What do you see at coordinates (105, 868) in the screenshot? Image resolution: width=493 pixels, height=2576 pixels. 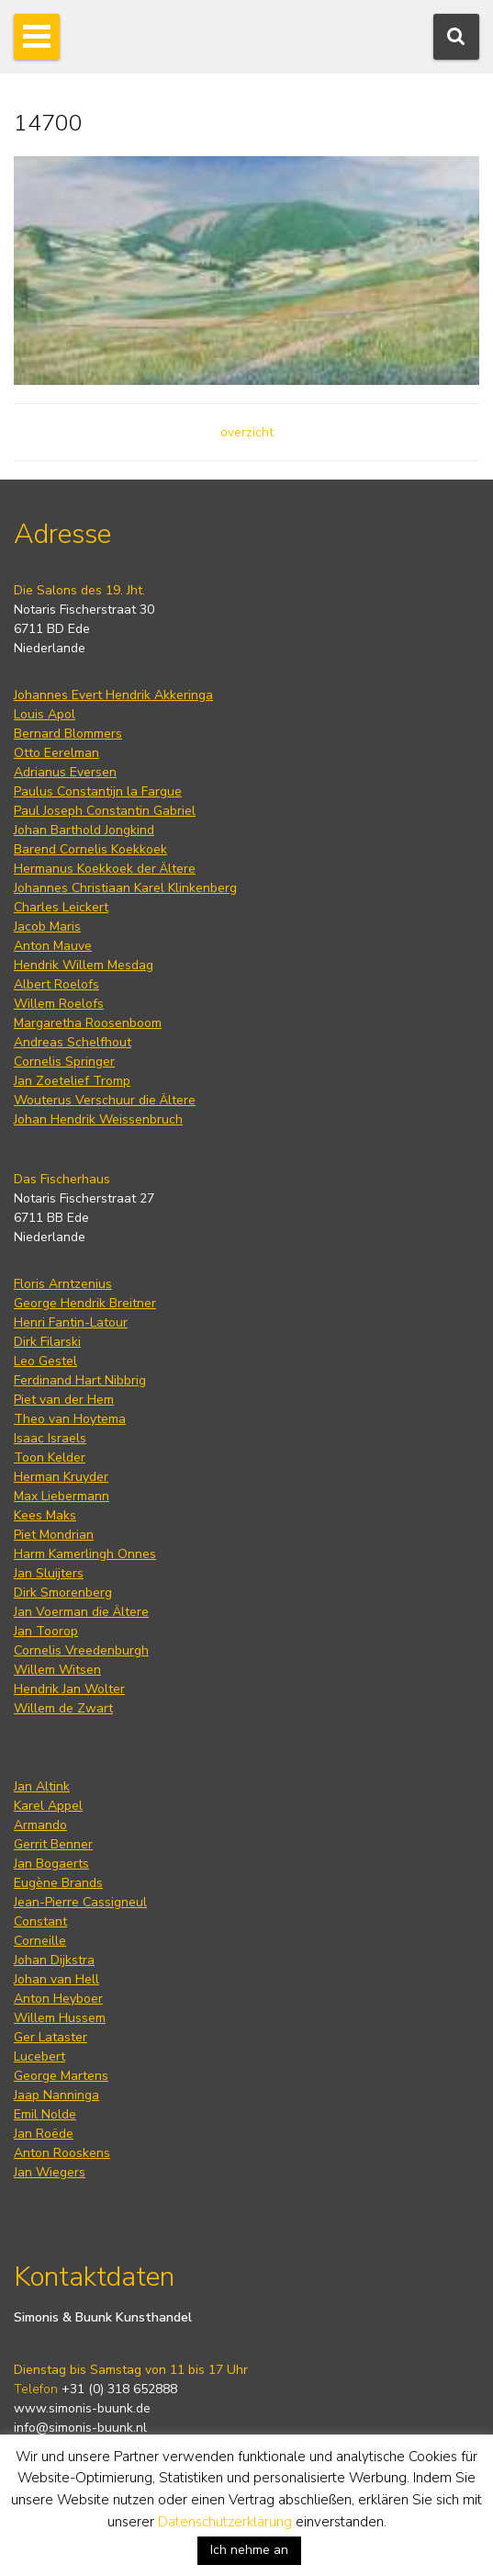 I see `Hermanus Koekkoek der Ältere` at bounding box center [105, 868].